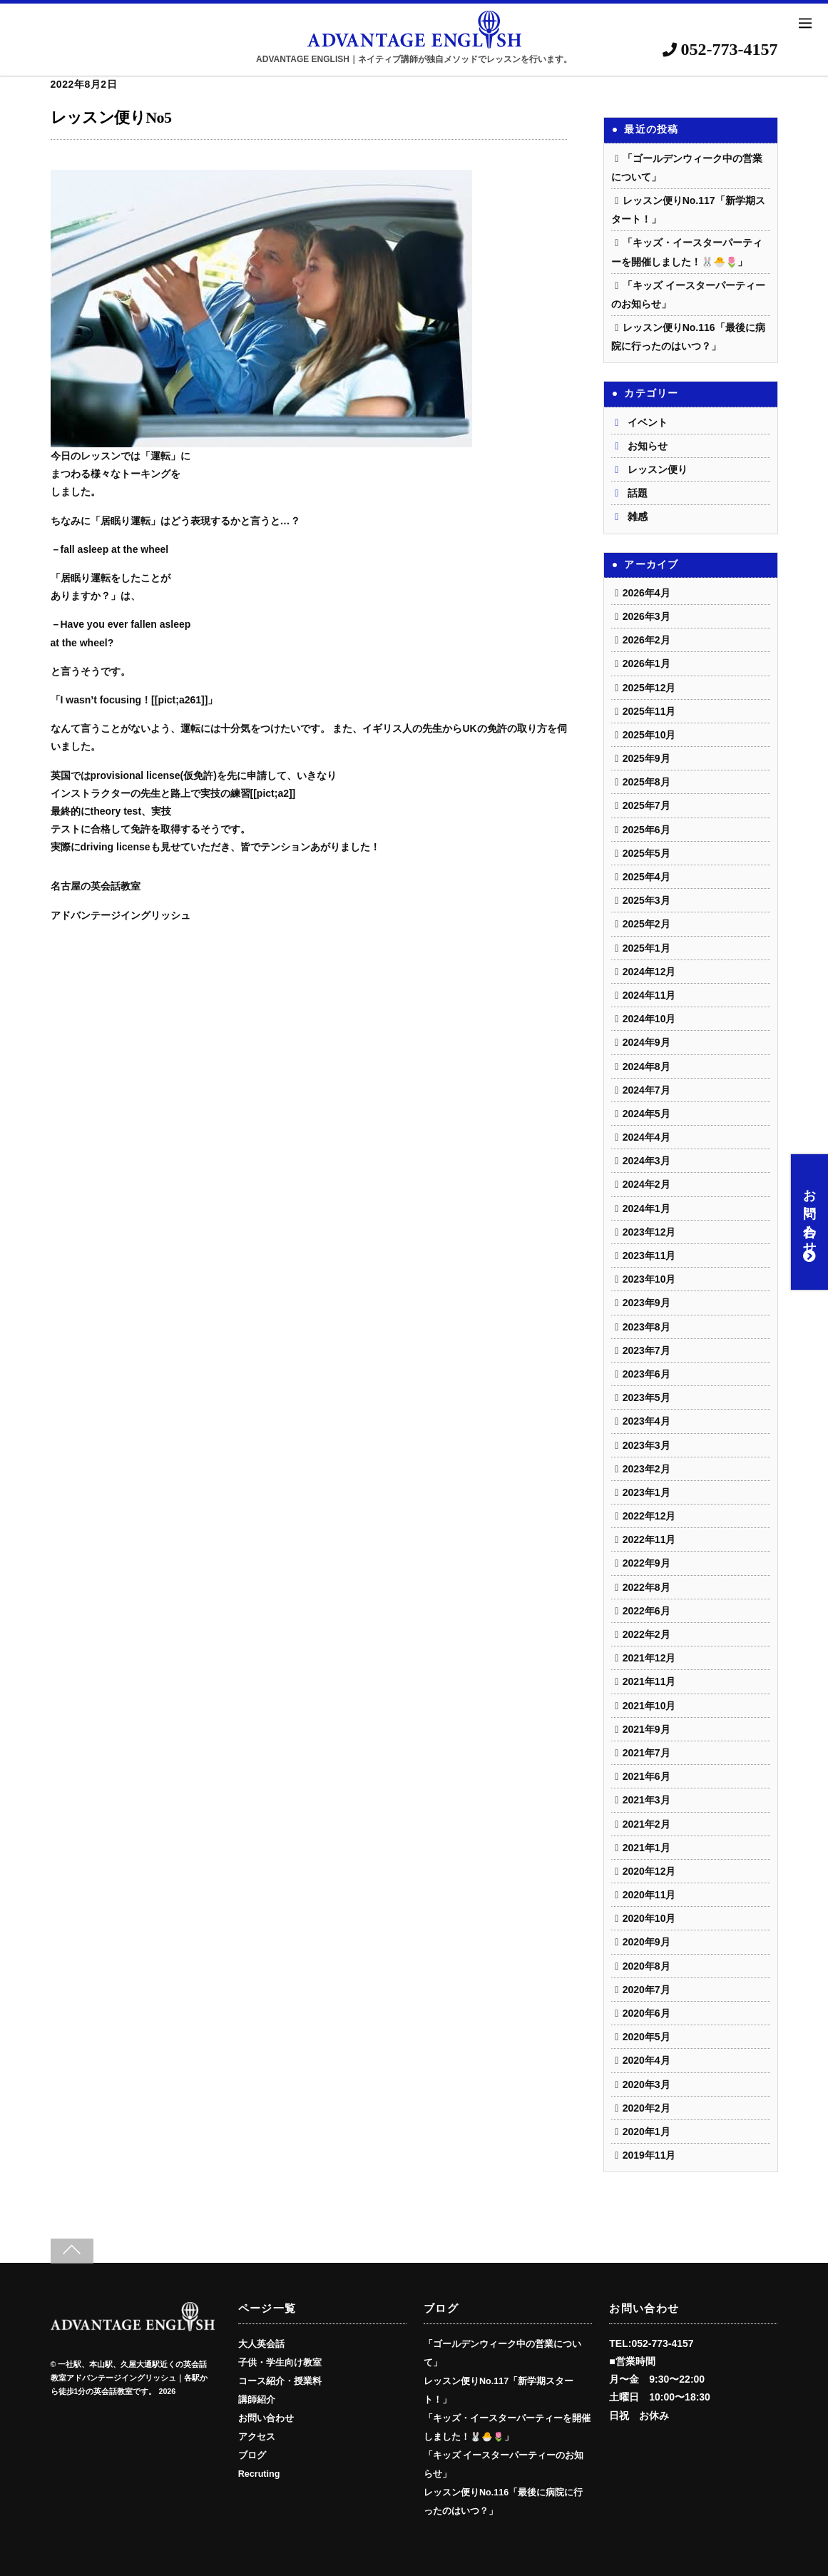  Describe the element at coordinates (111, 117) in the screenshot. I see `レッスン便りNo5` at that location.